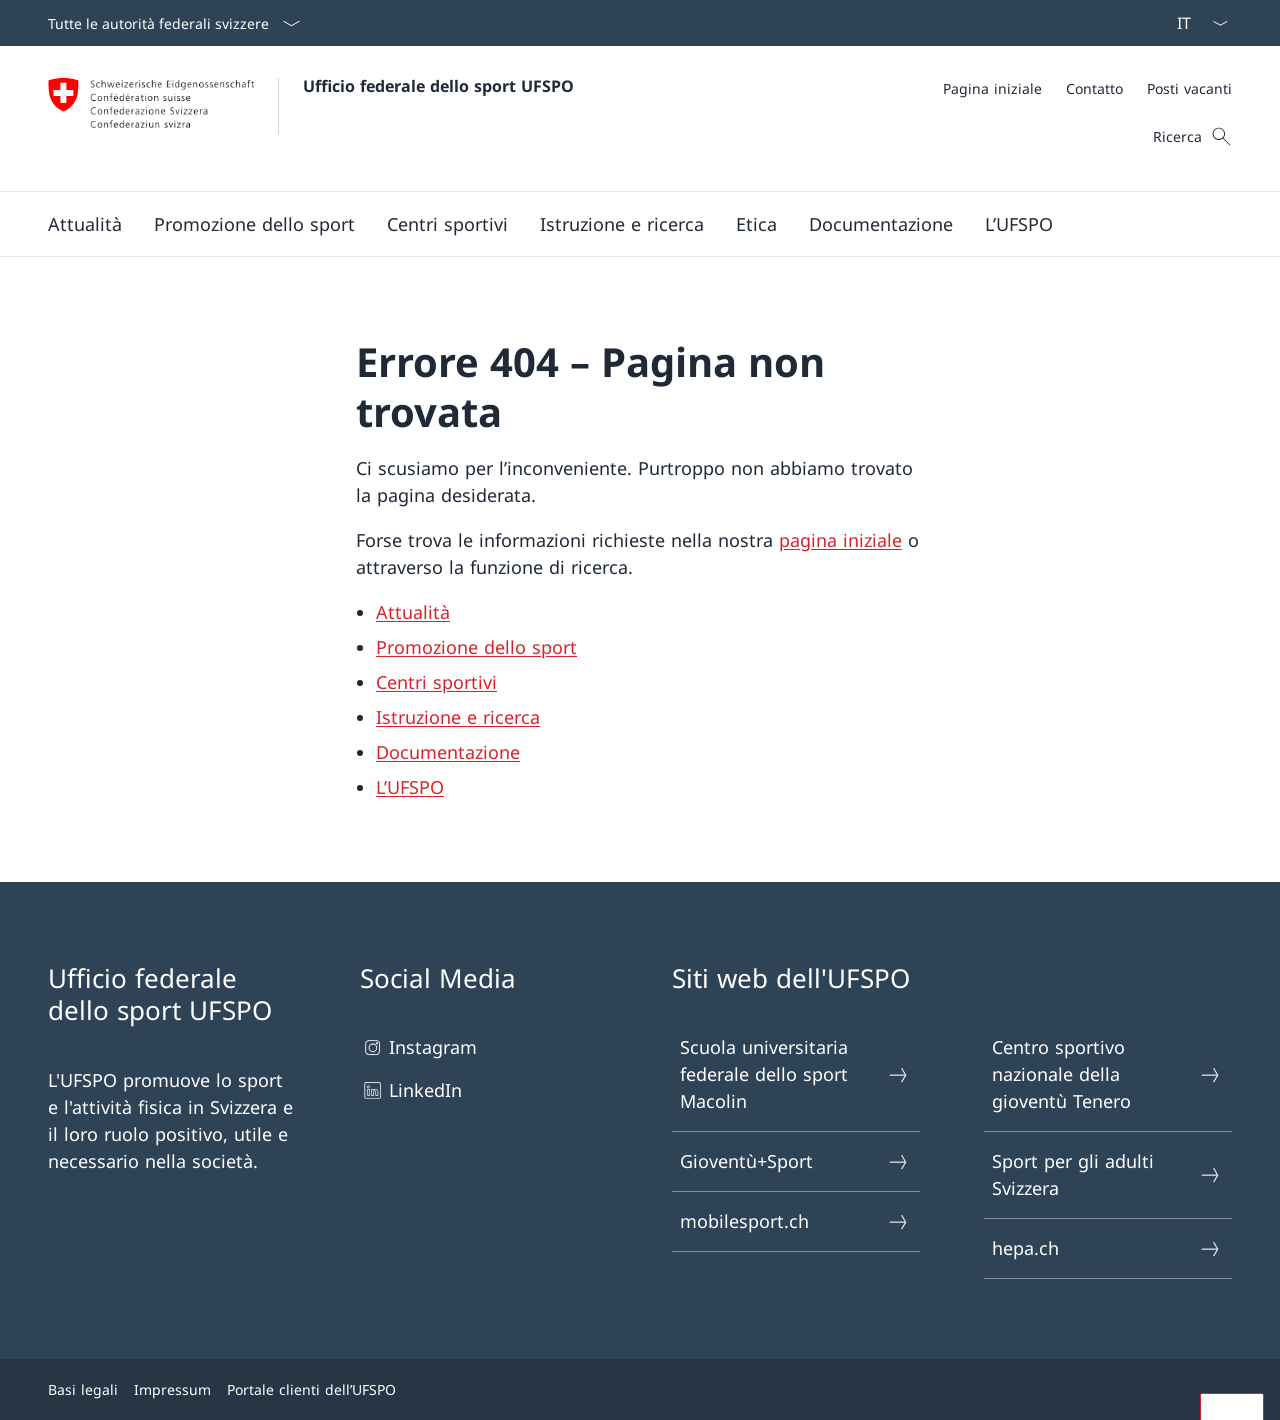  What do you see at coordinates (418, 1047) in the screenshot?
I see `Instagram [Instagram Aprire il link in una nuova scheda]` at bounding box center [418, 1047].